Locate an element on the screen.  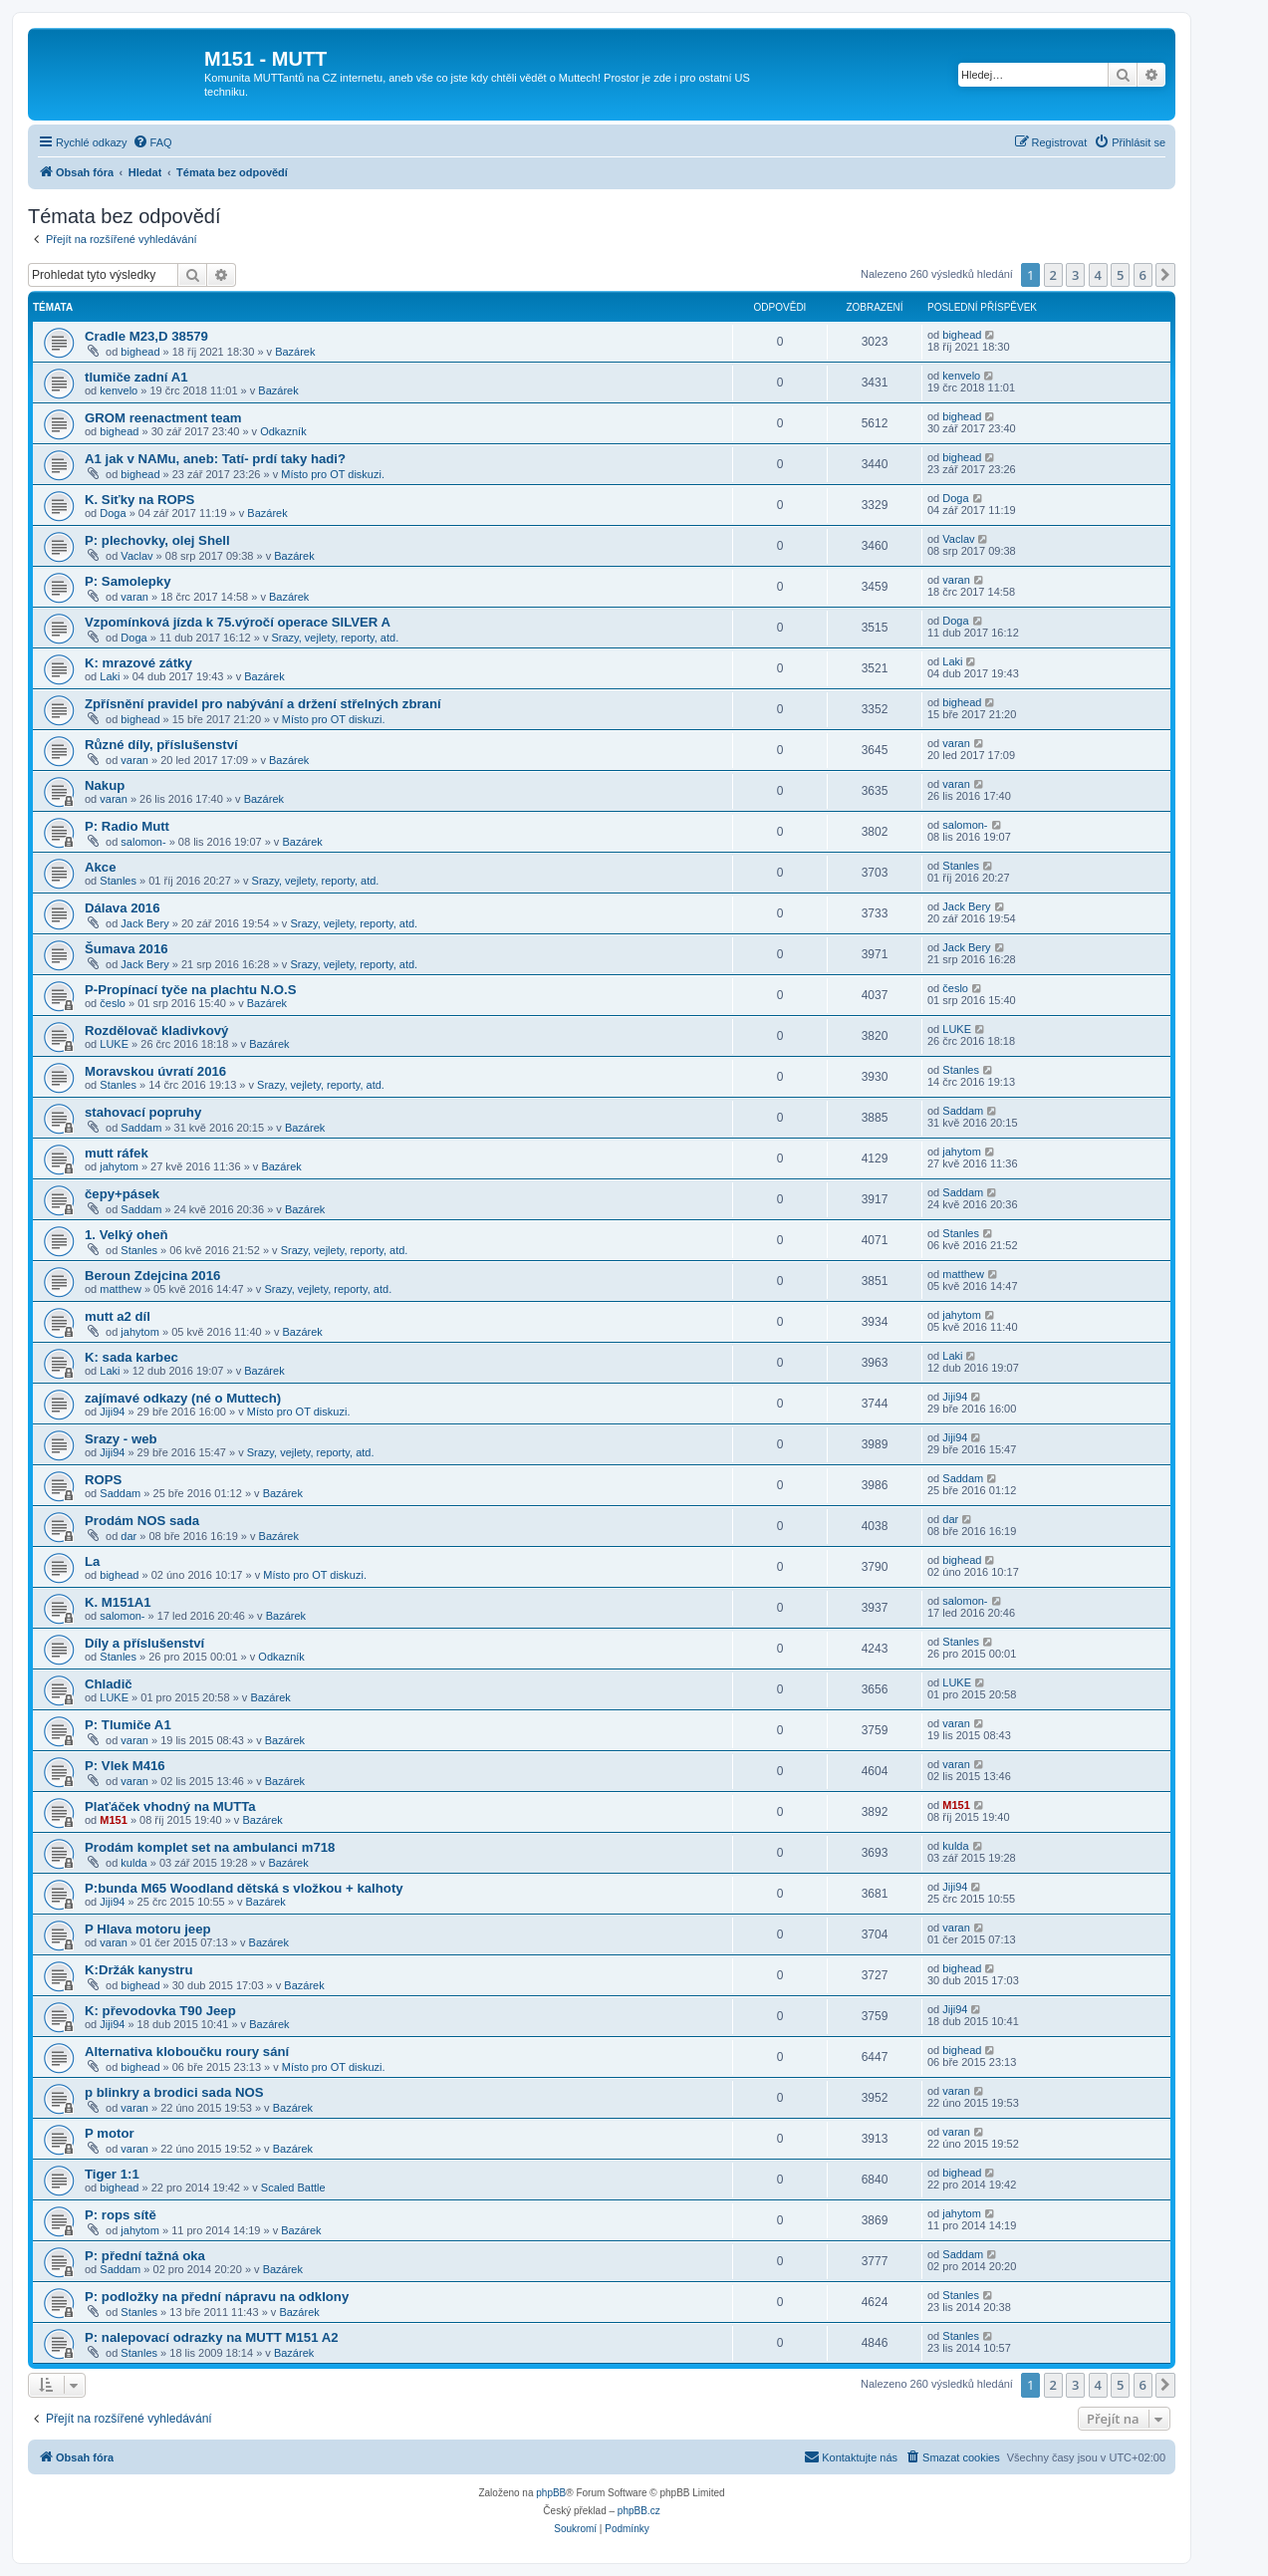
phpBB.cz is located at coordinates (639, 2510).